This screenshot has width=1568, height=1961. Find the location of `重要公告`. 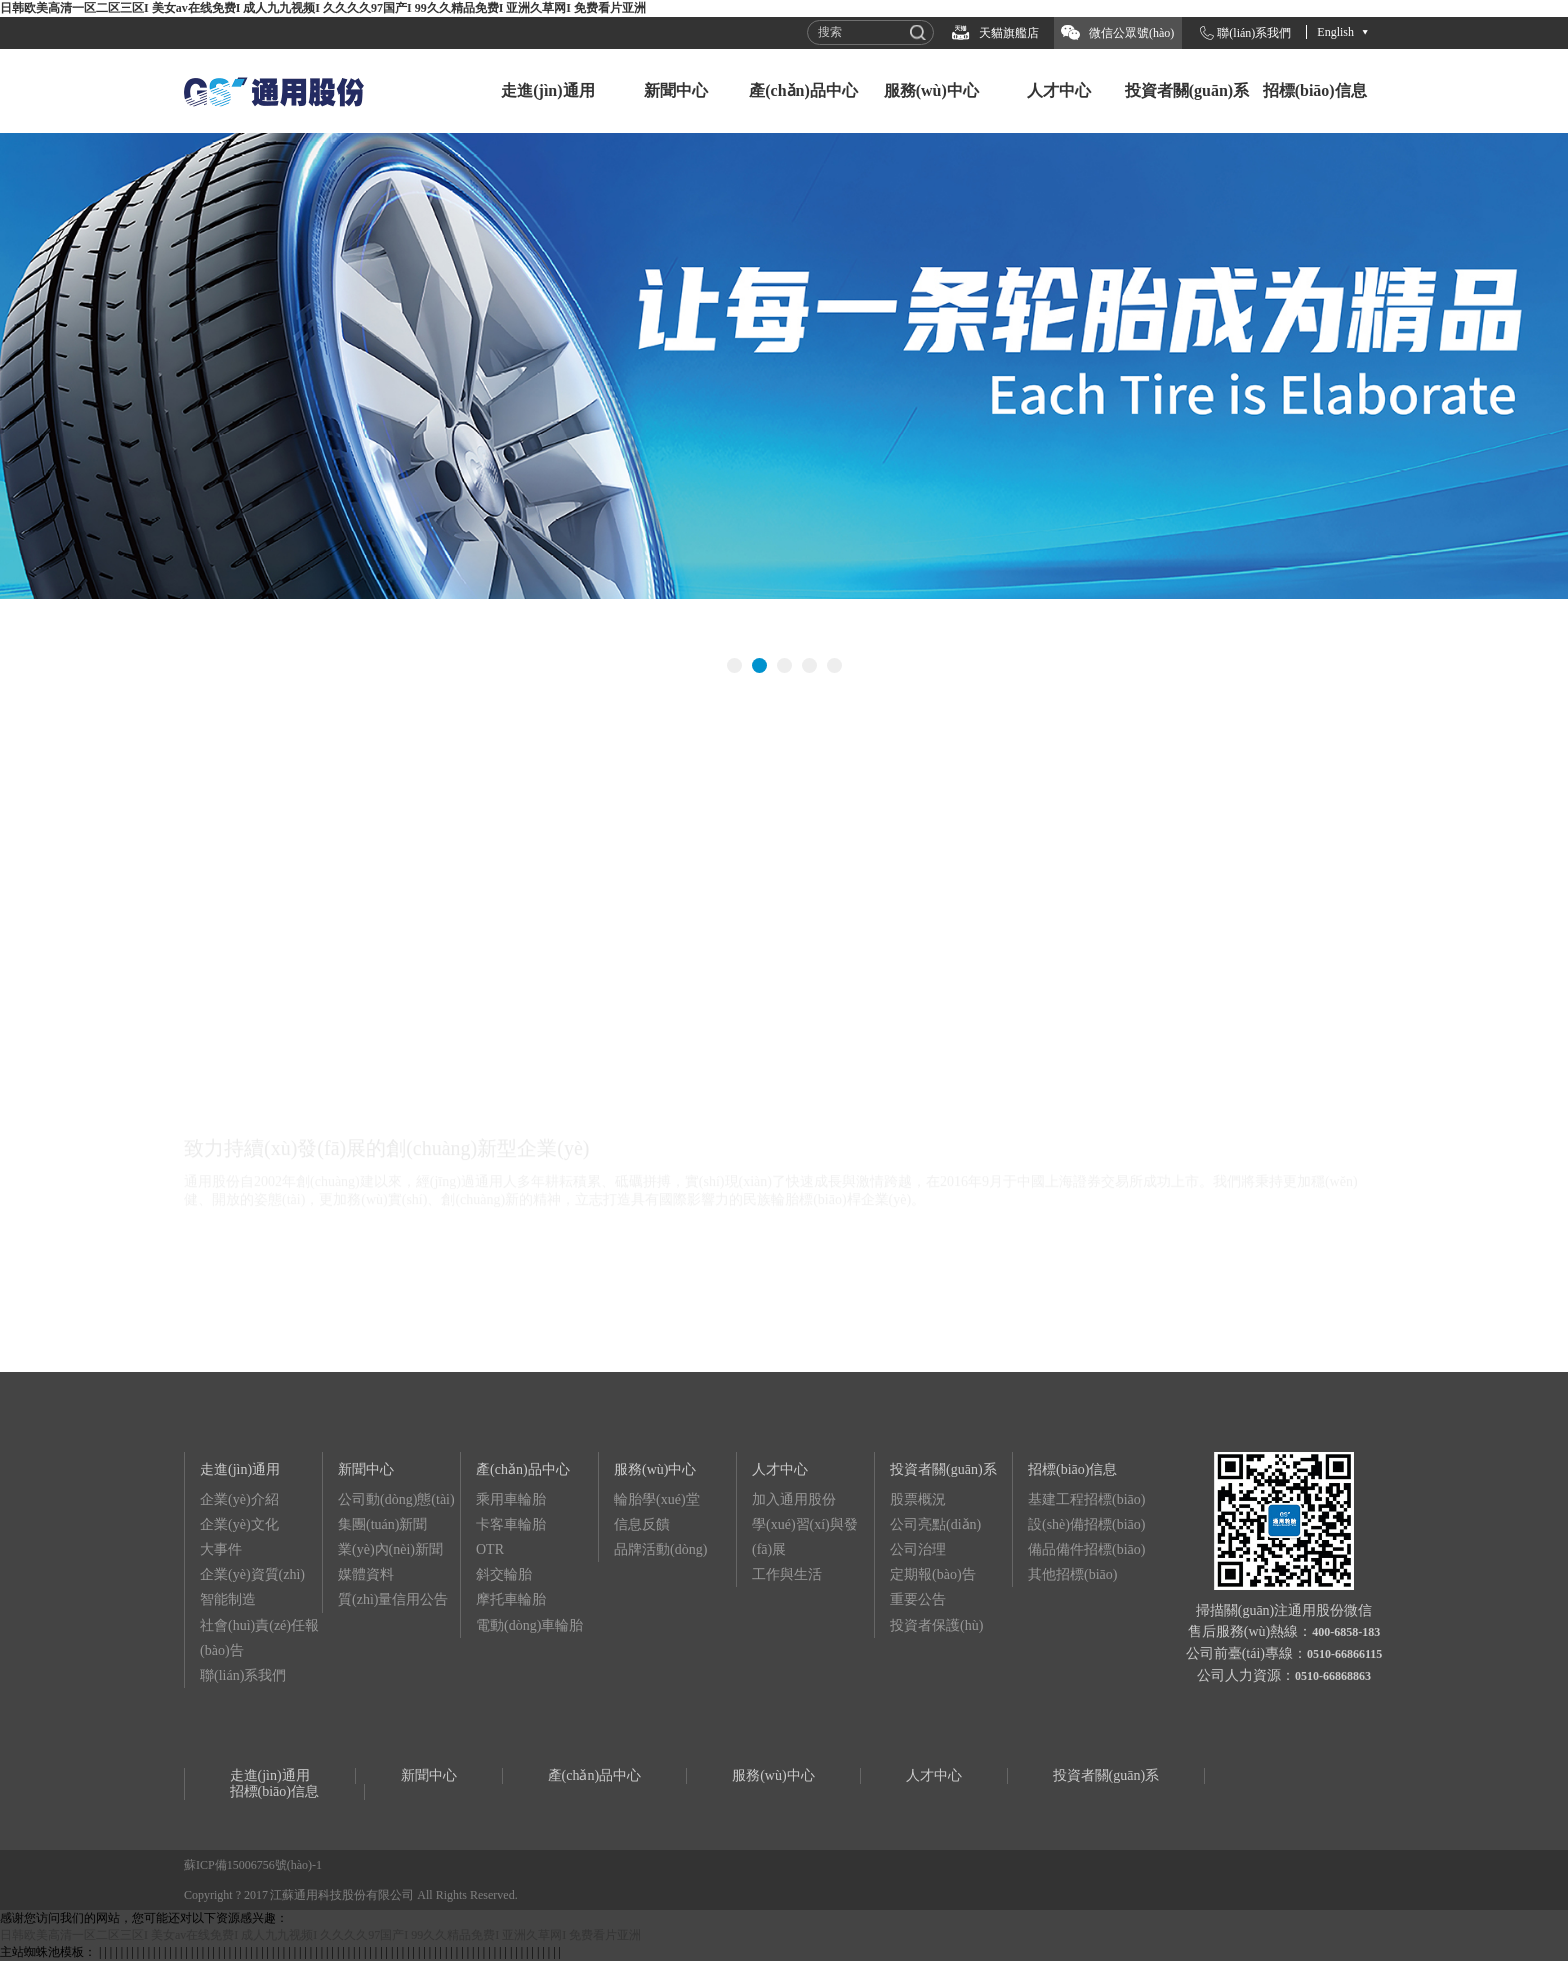

重要公告 is located at coordinates (918, 1599).